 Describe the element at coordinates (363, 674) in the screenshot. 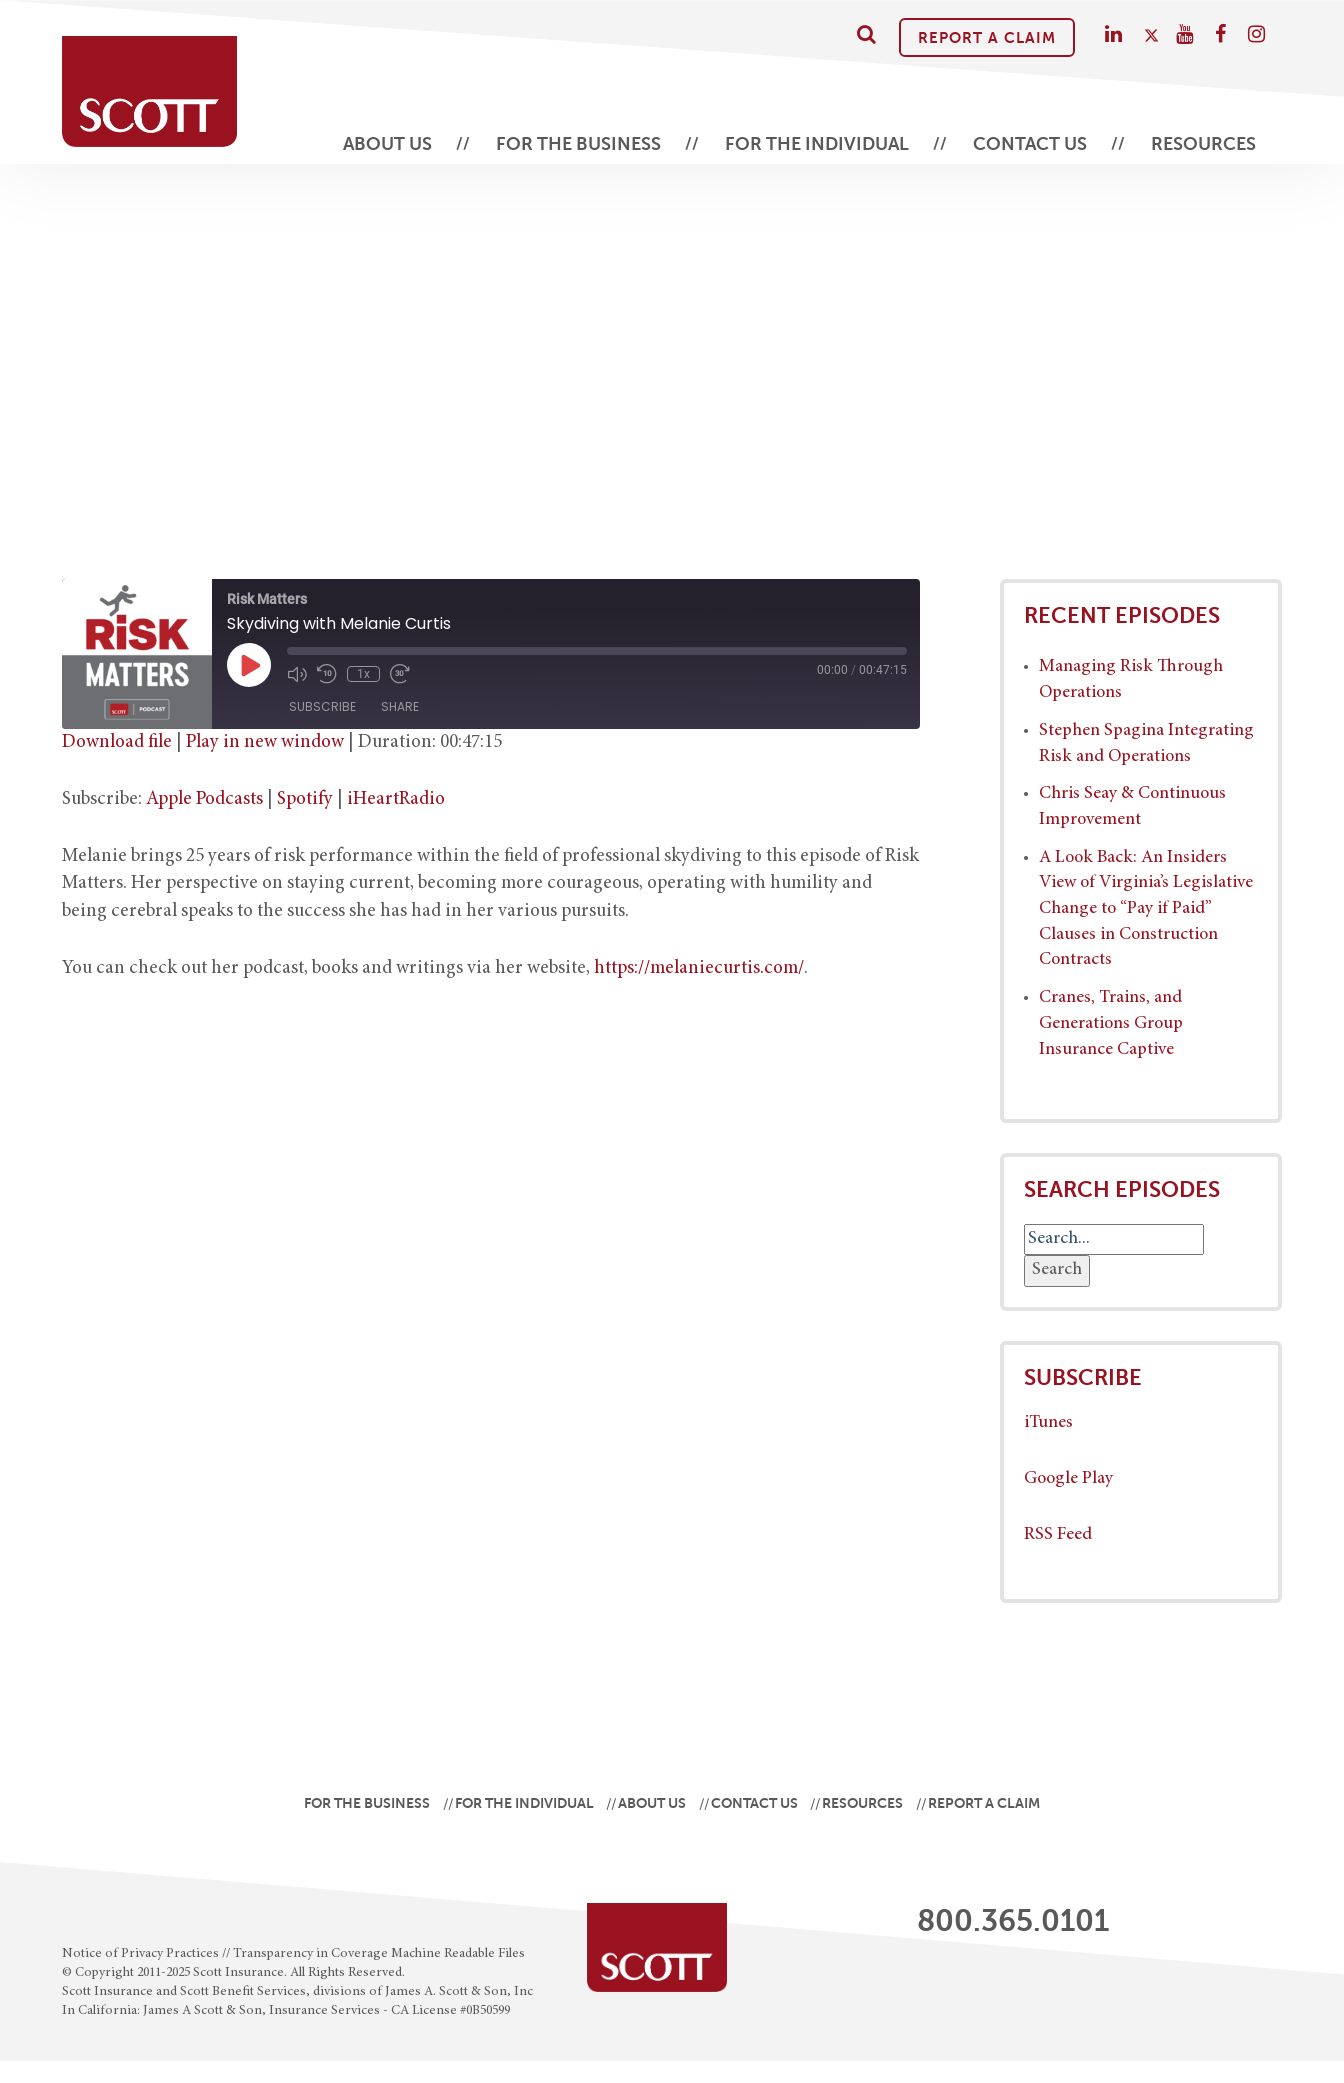

I see `1x [Playback Speed]` at that location.